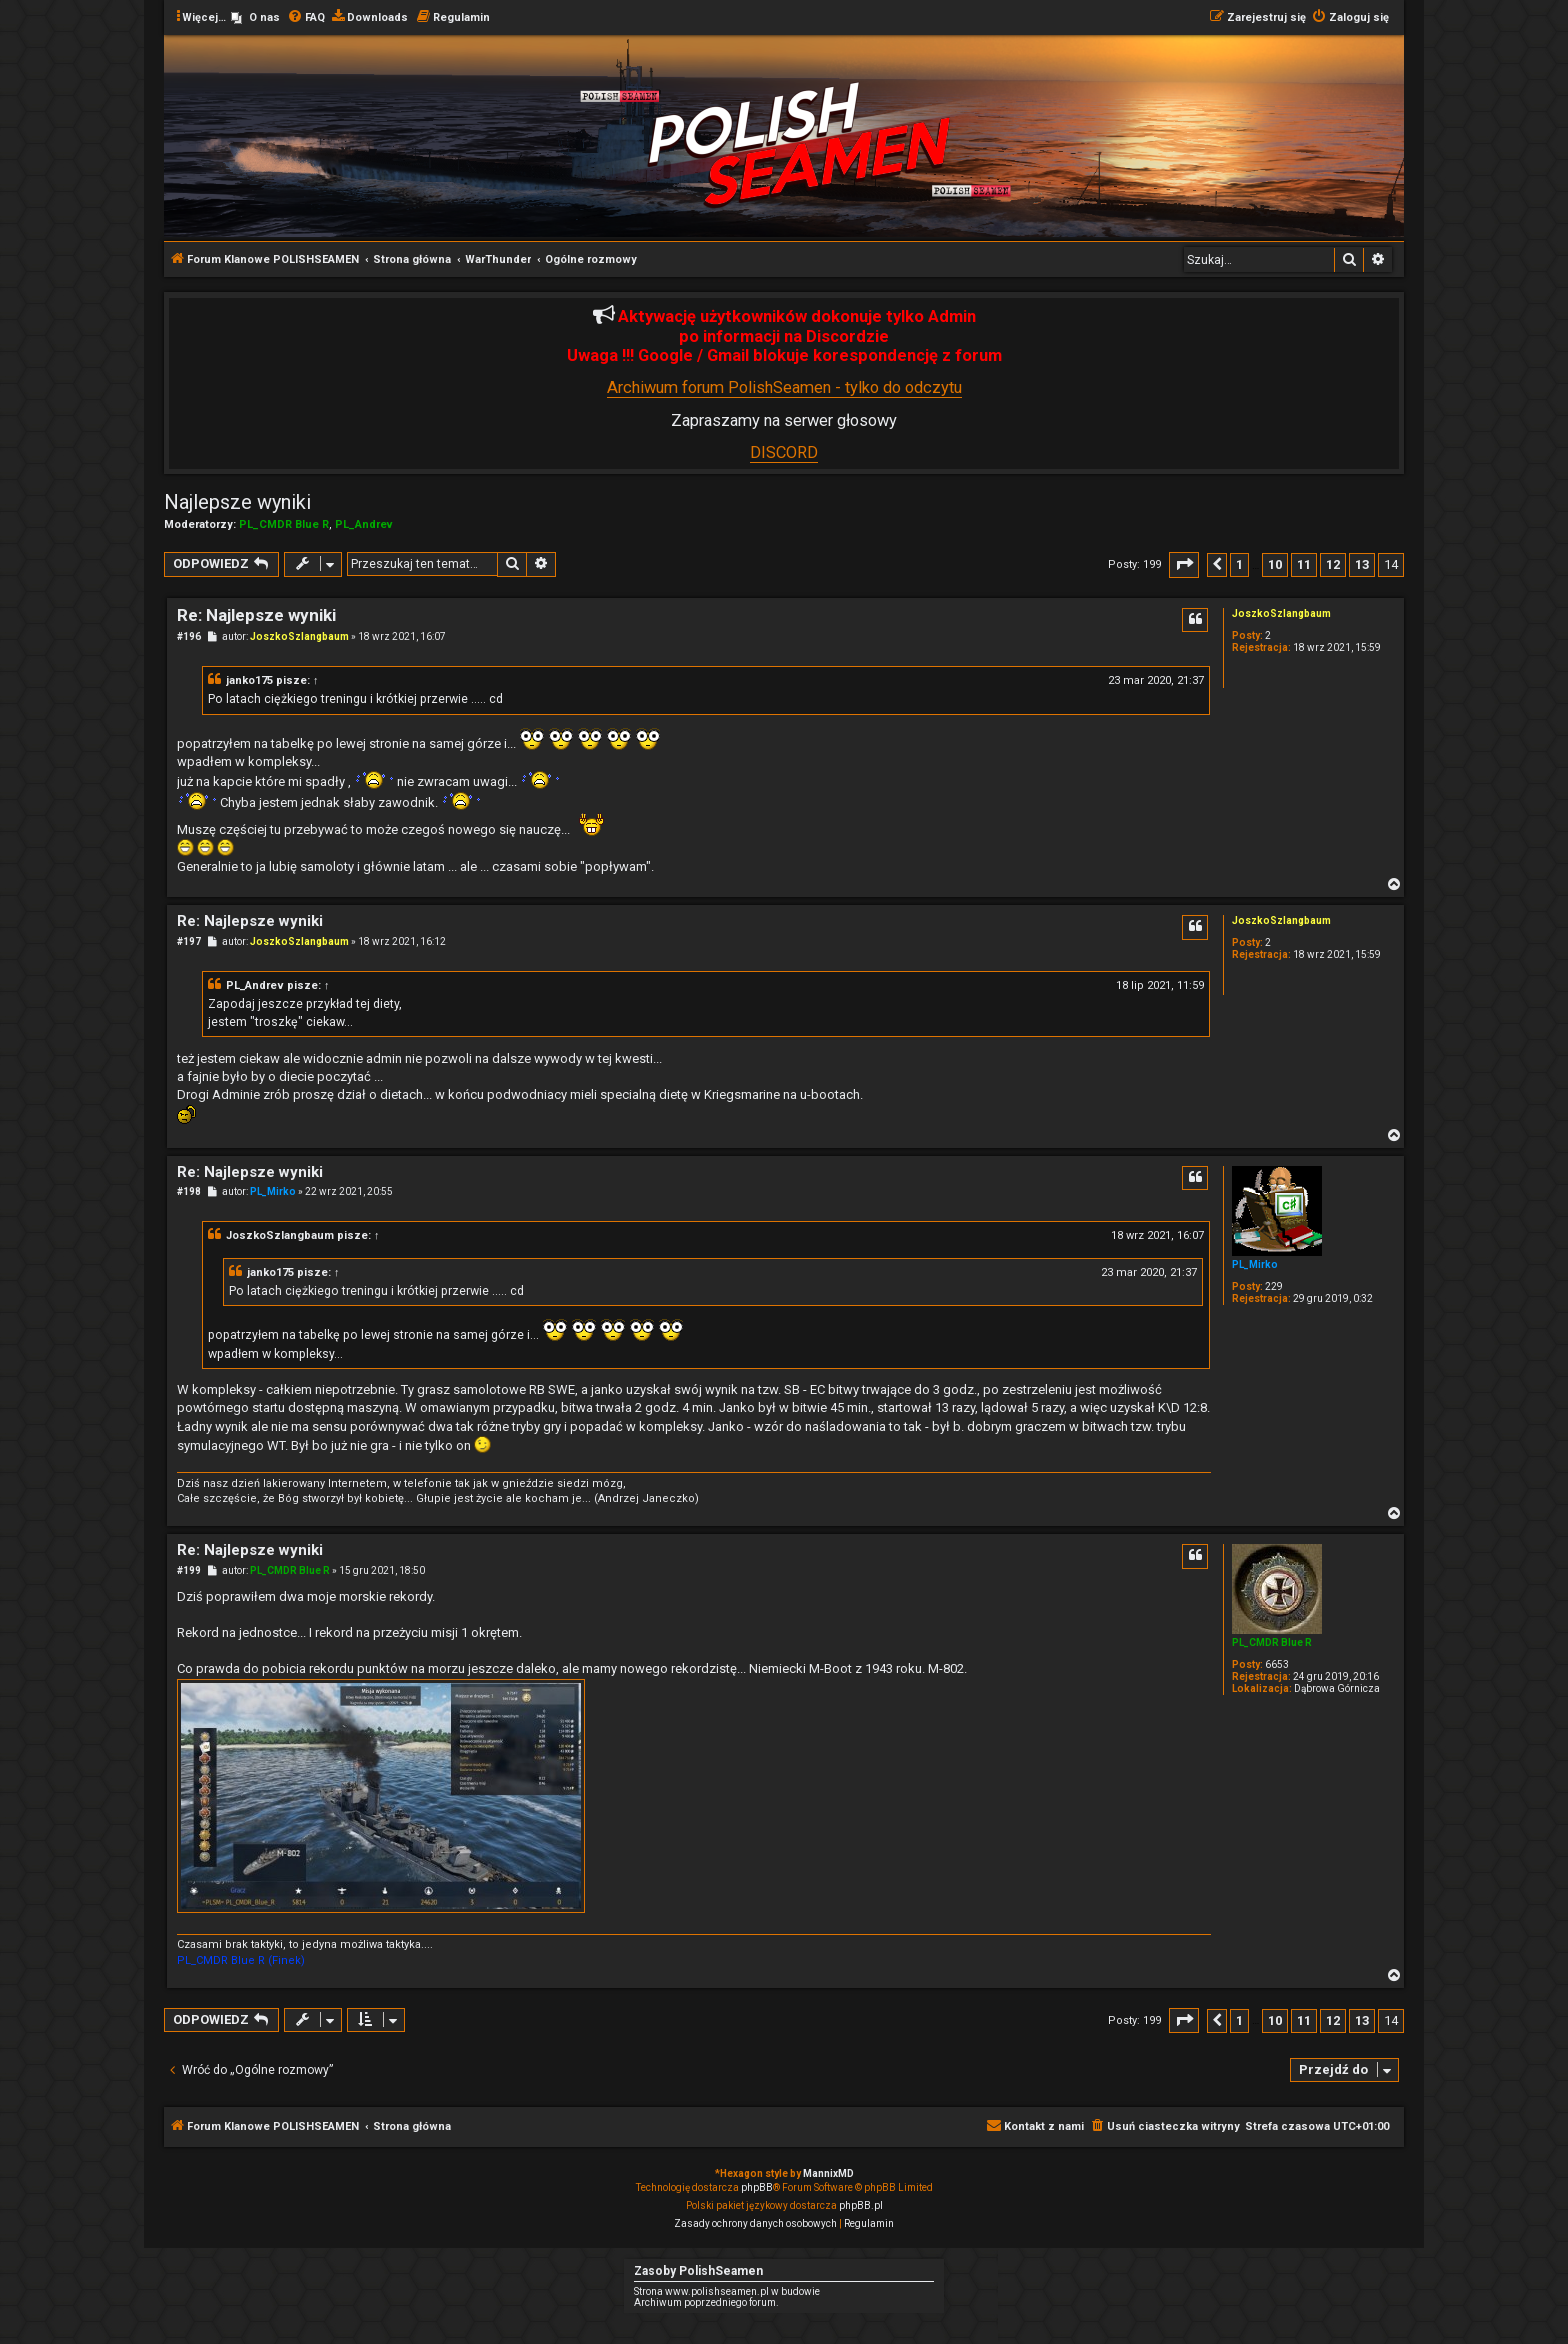 The image size is (1568, 2344). Describe the element at coordinates (757, 2187) in the screenshot. I see `phpBB` at that location.